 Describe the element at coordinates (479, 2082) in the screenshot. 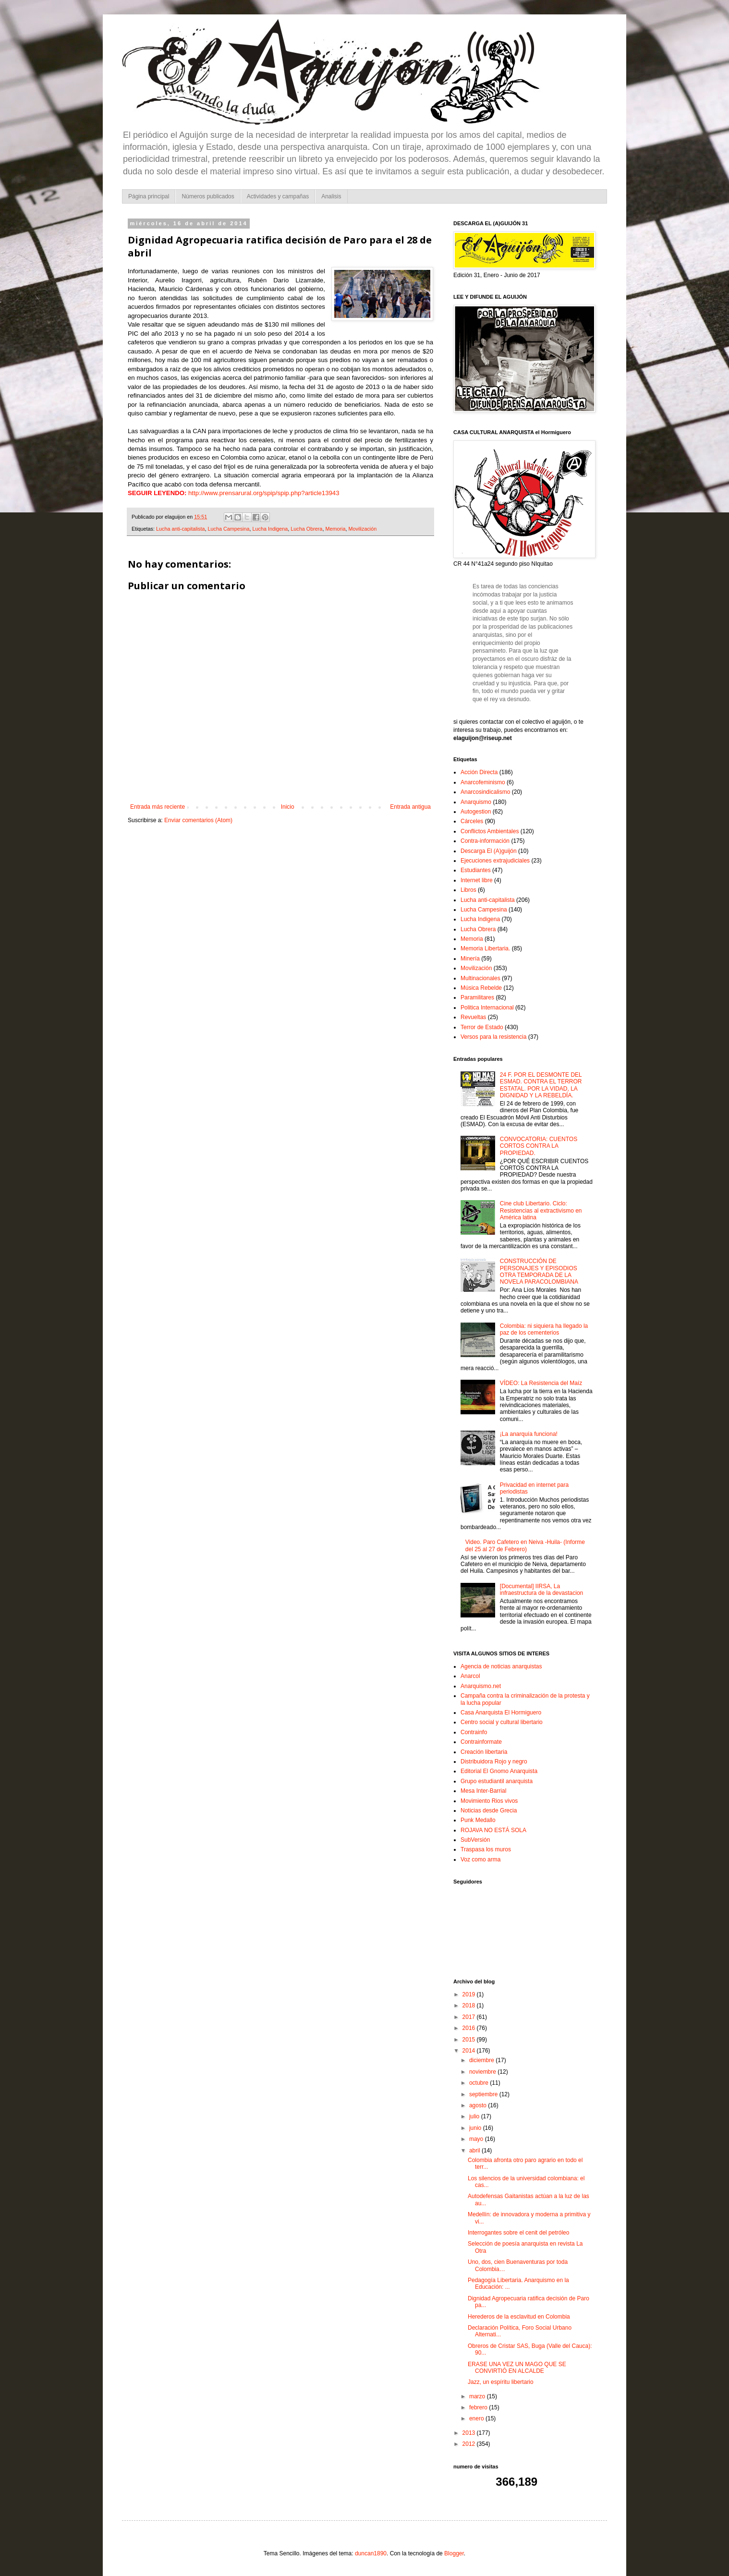

I see `octubre` at that location.